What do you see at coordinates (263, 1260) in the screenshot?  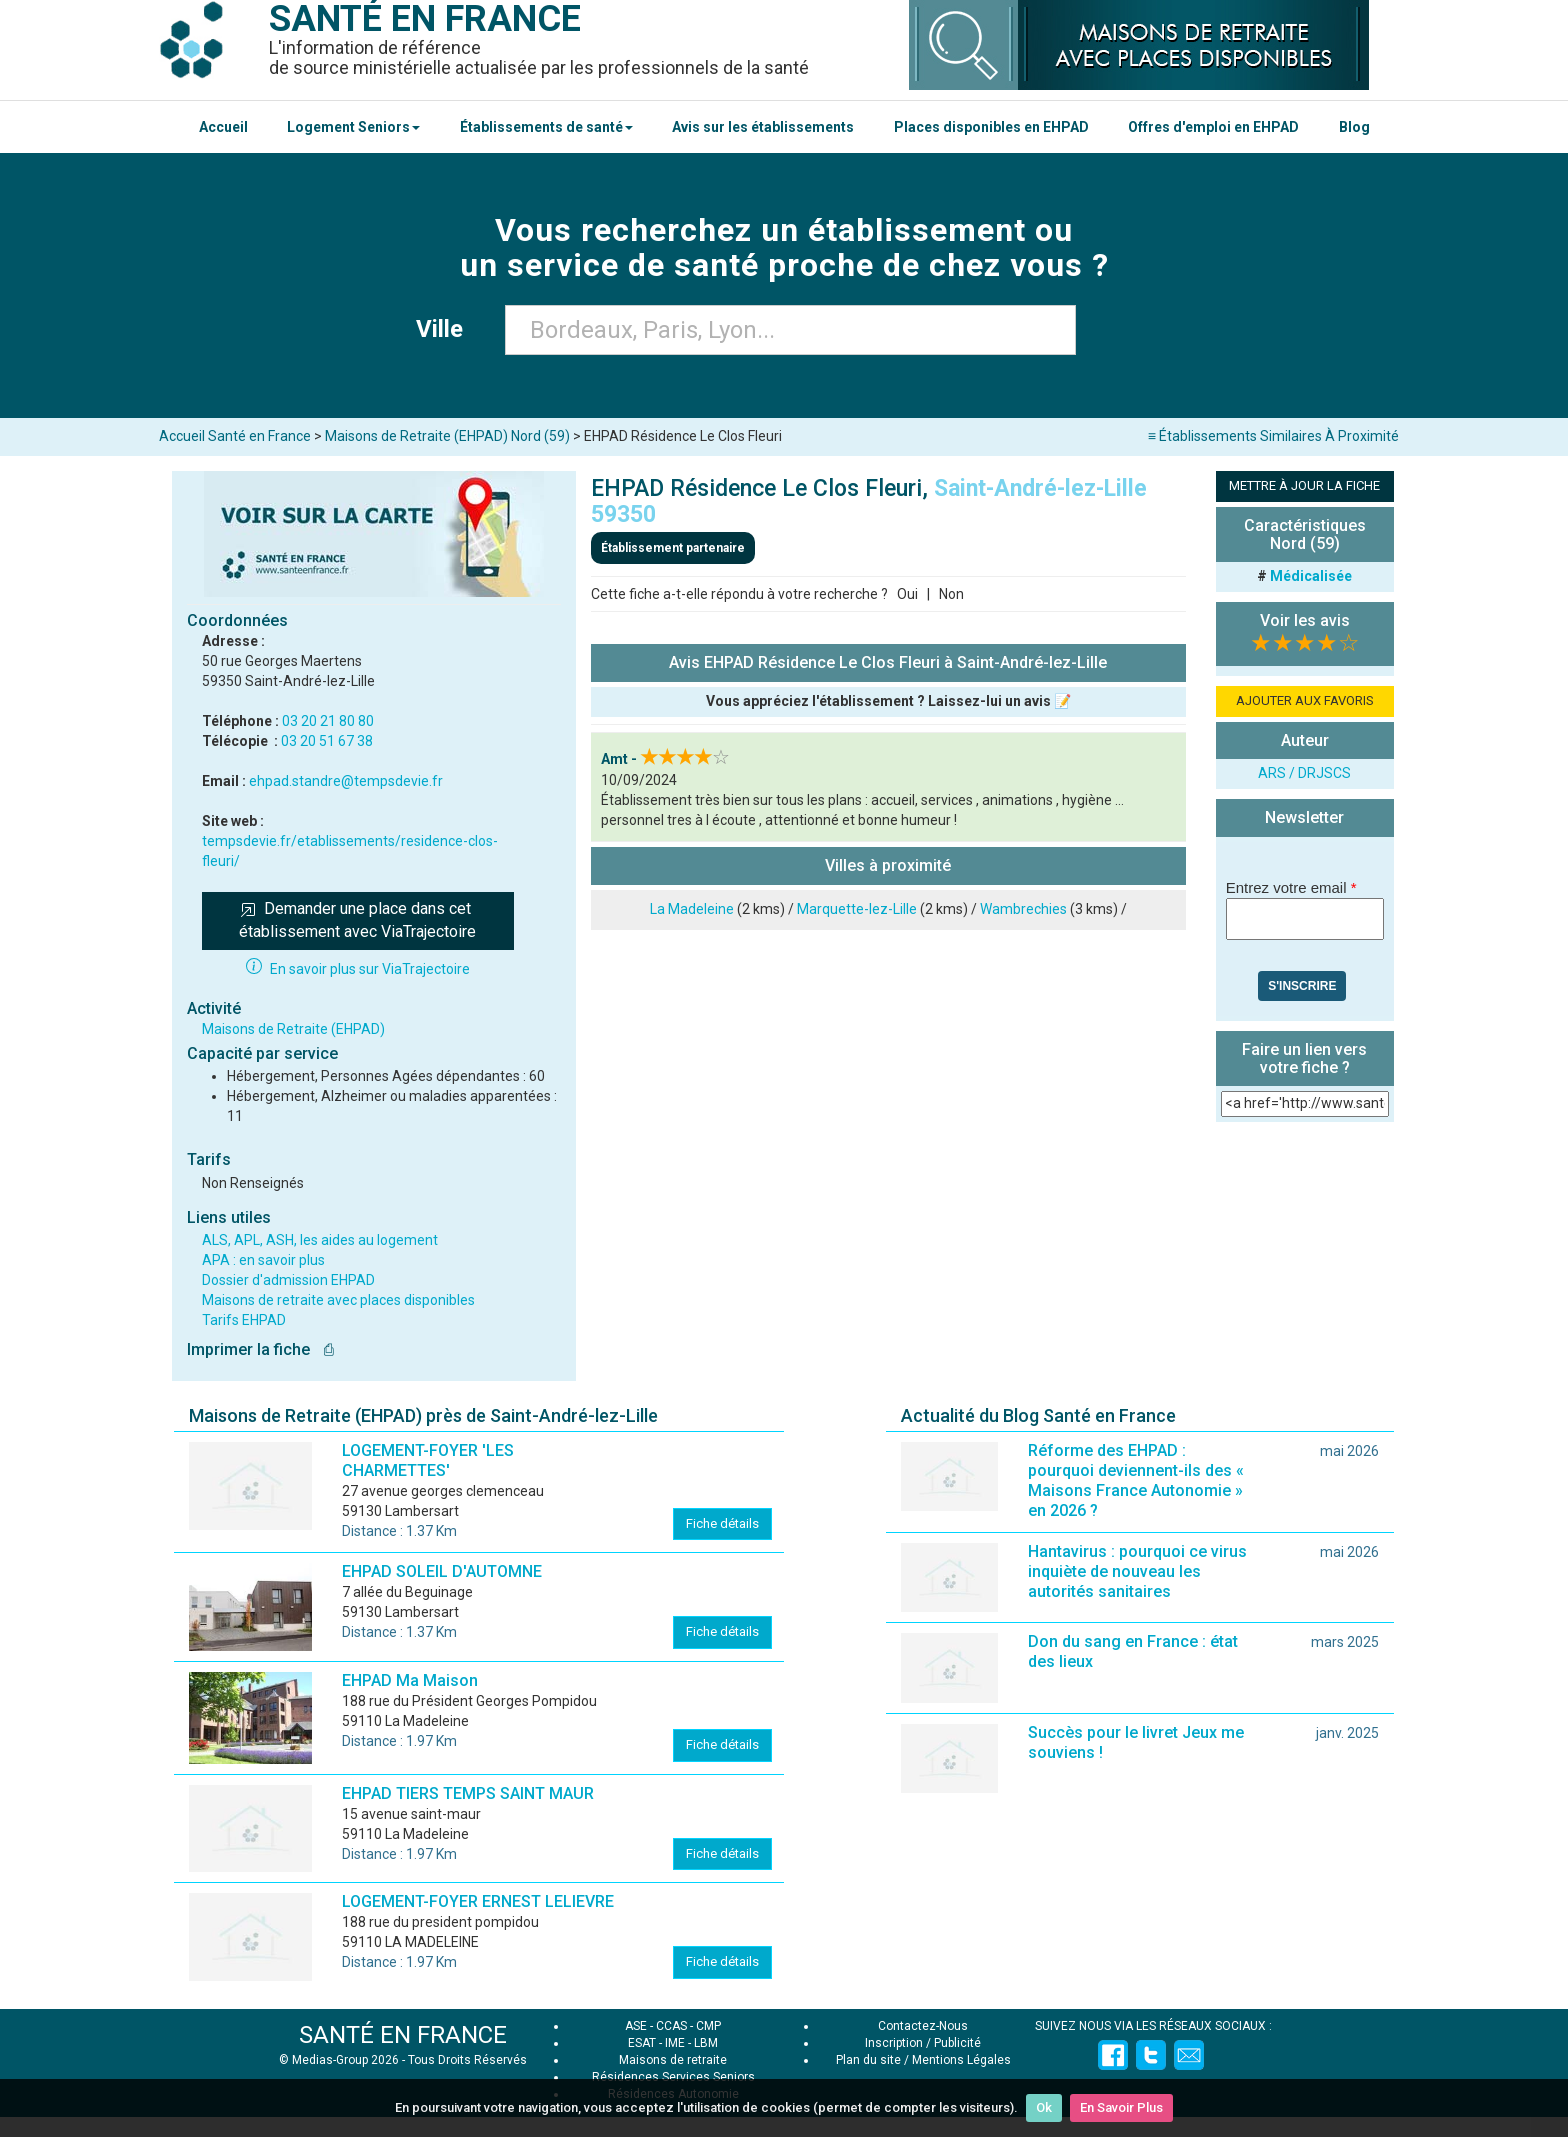 I see `APA : en savoir plus` at bounding box center [263, 1260].